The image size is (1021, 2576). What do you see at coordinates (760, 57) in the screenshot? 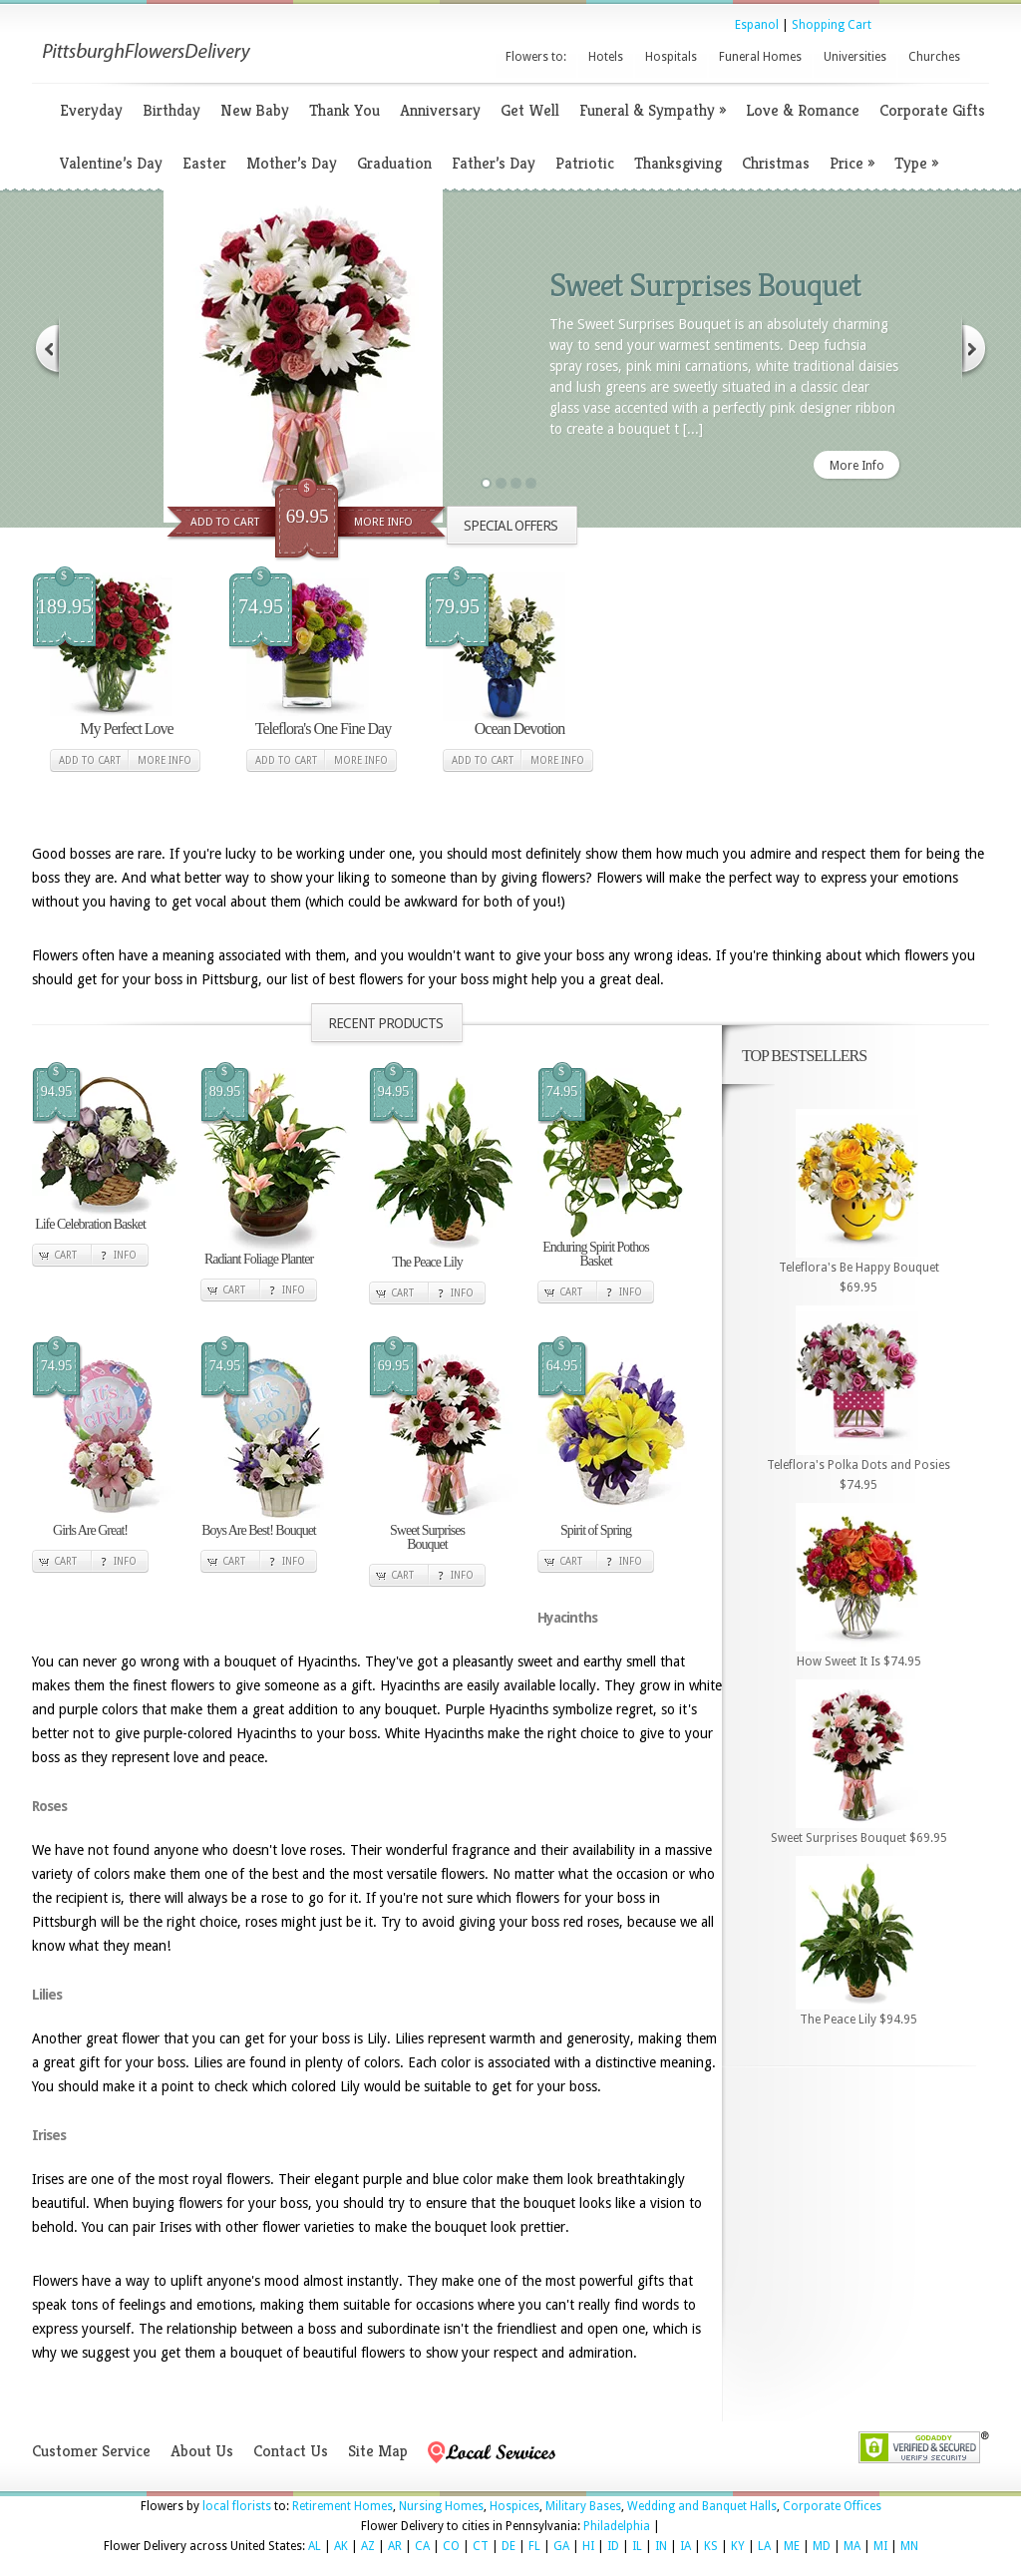
I see `Funeral Homes` at bounding box center [760, 57].